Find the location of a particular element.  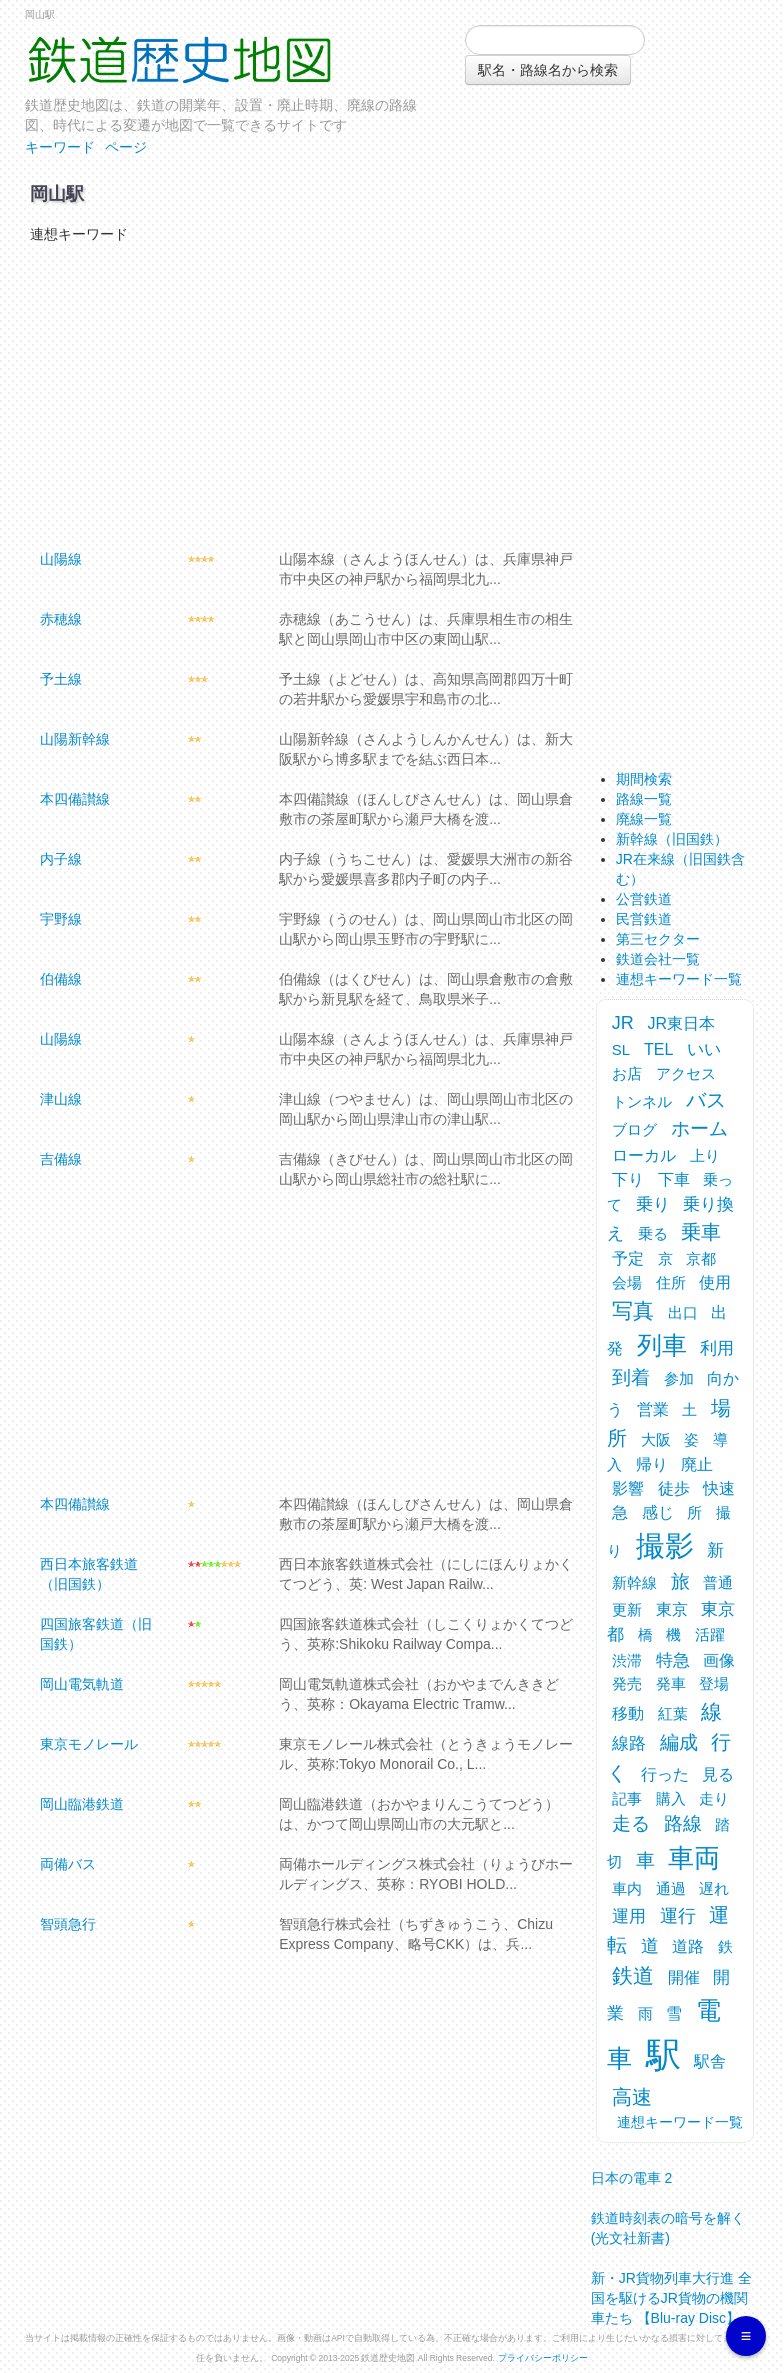

宇野線 is located at coordinates (61, 919).